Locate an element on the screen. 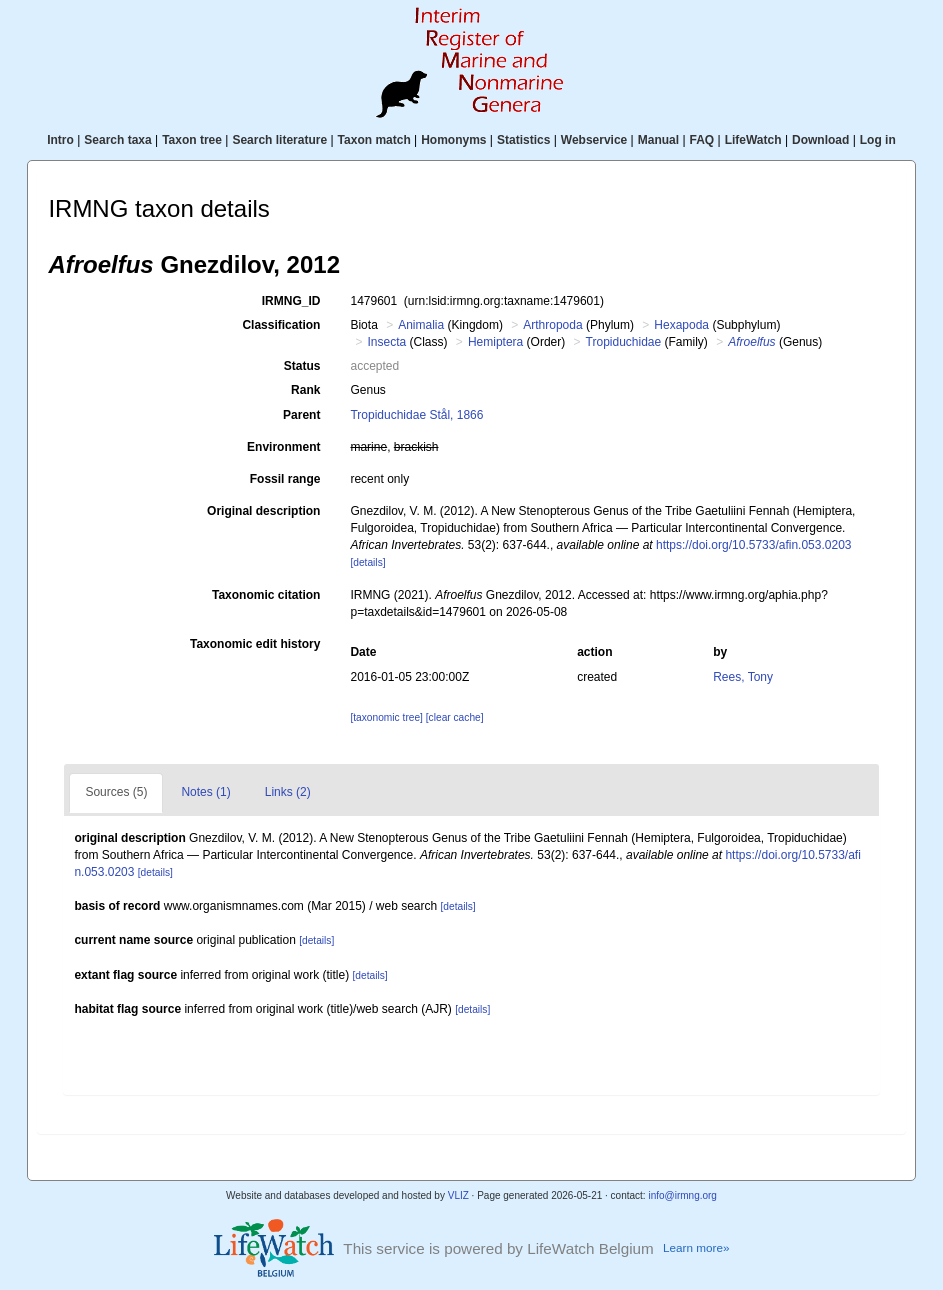 The width and height of the screenshot is (943, 1290). Hemiptera is located at coordinates (495, 342).